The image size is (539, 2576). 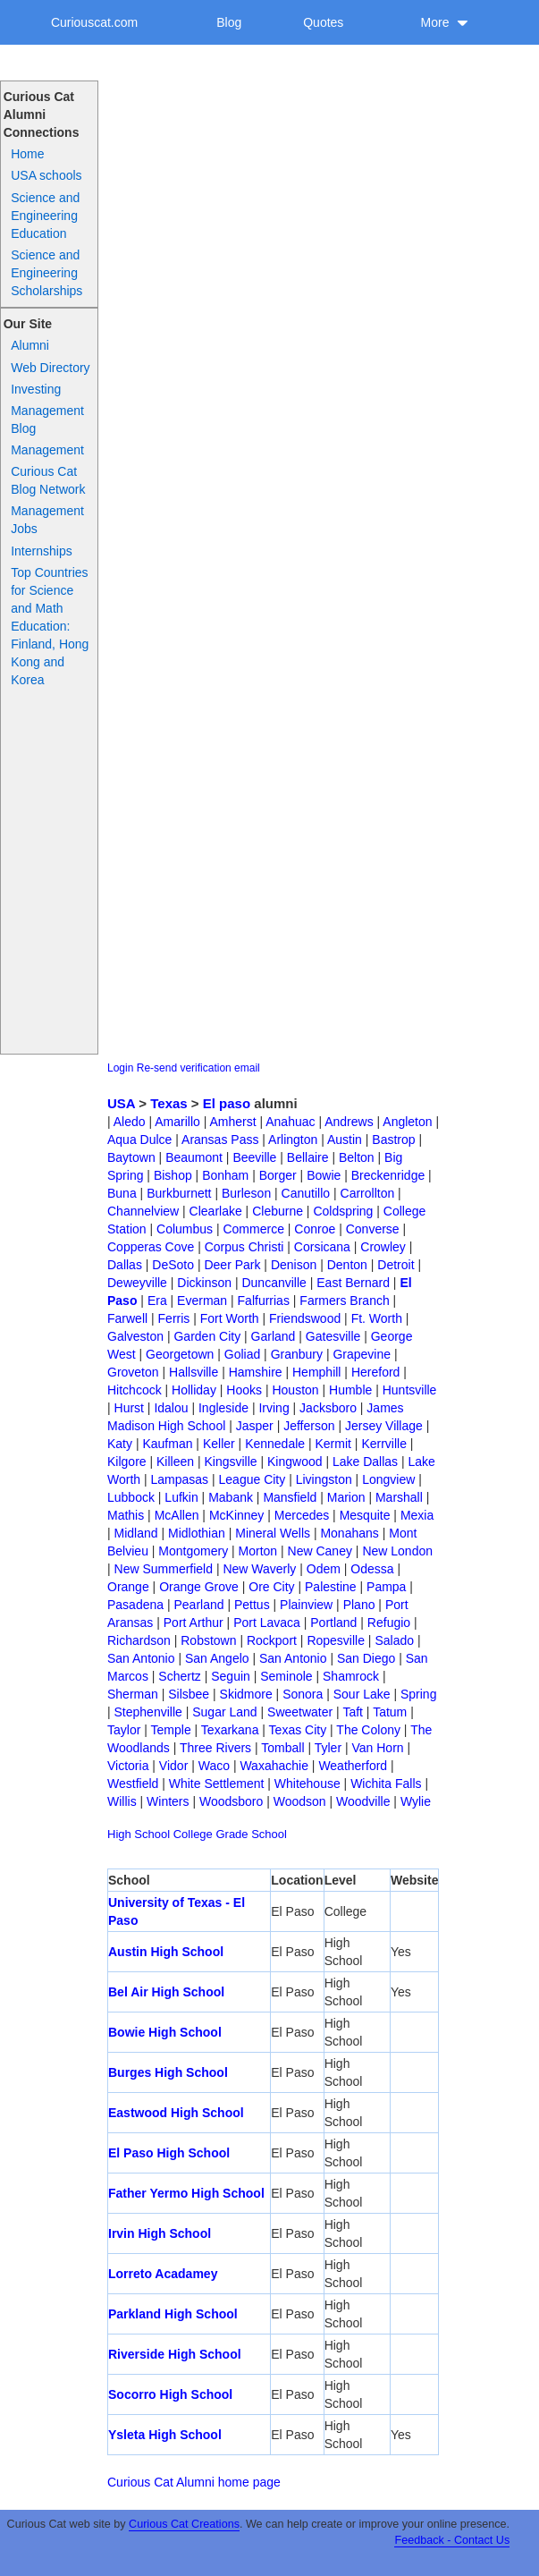 What do you see at coordinates (273, 1282) in the screenshot?
I see `Duncanville` at bounding box center [273, 1282].